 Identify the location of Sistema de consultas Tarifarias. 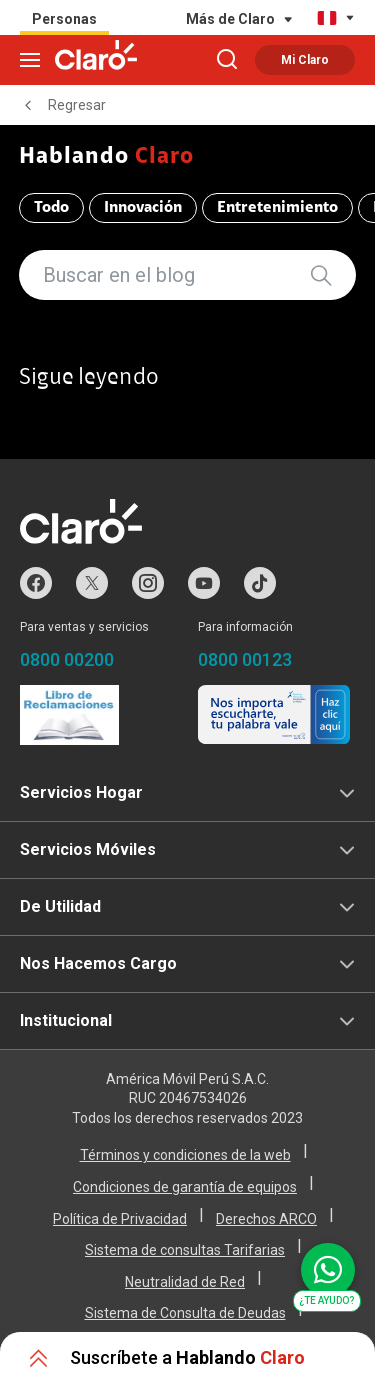
(185, 1250).